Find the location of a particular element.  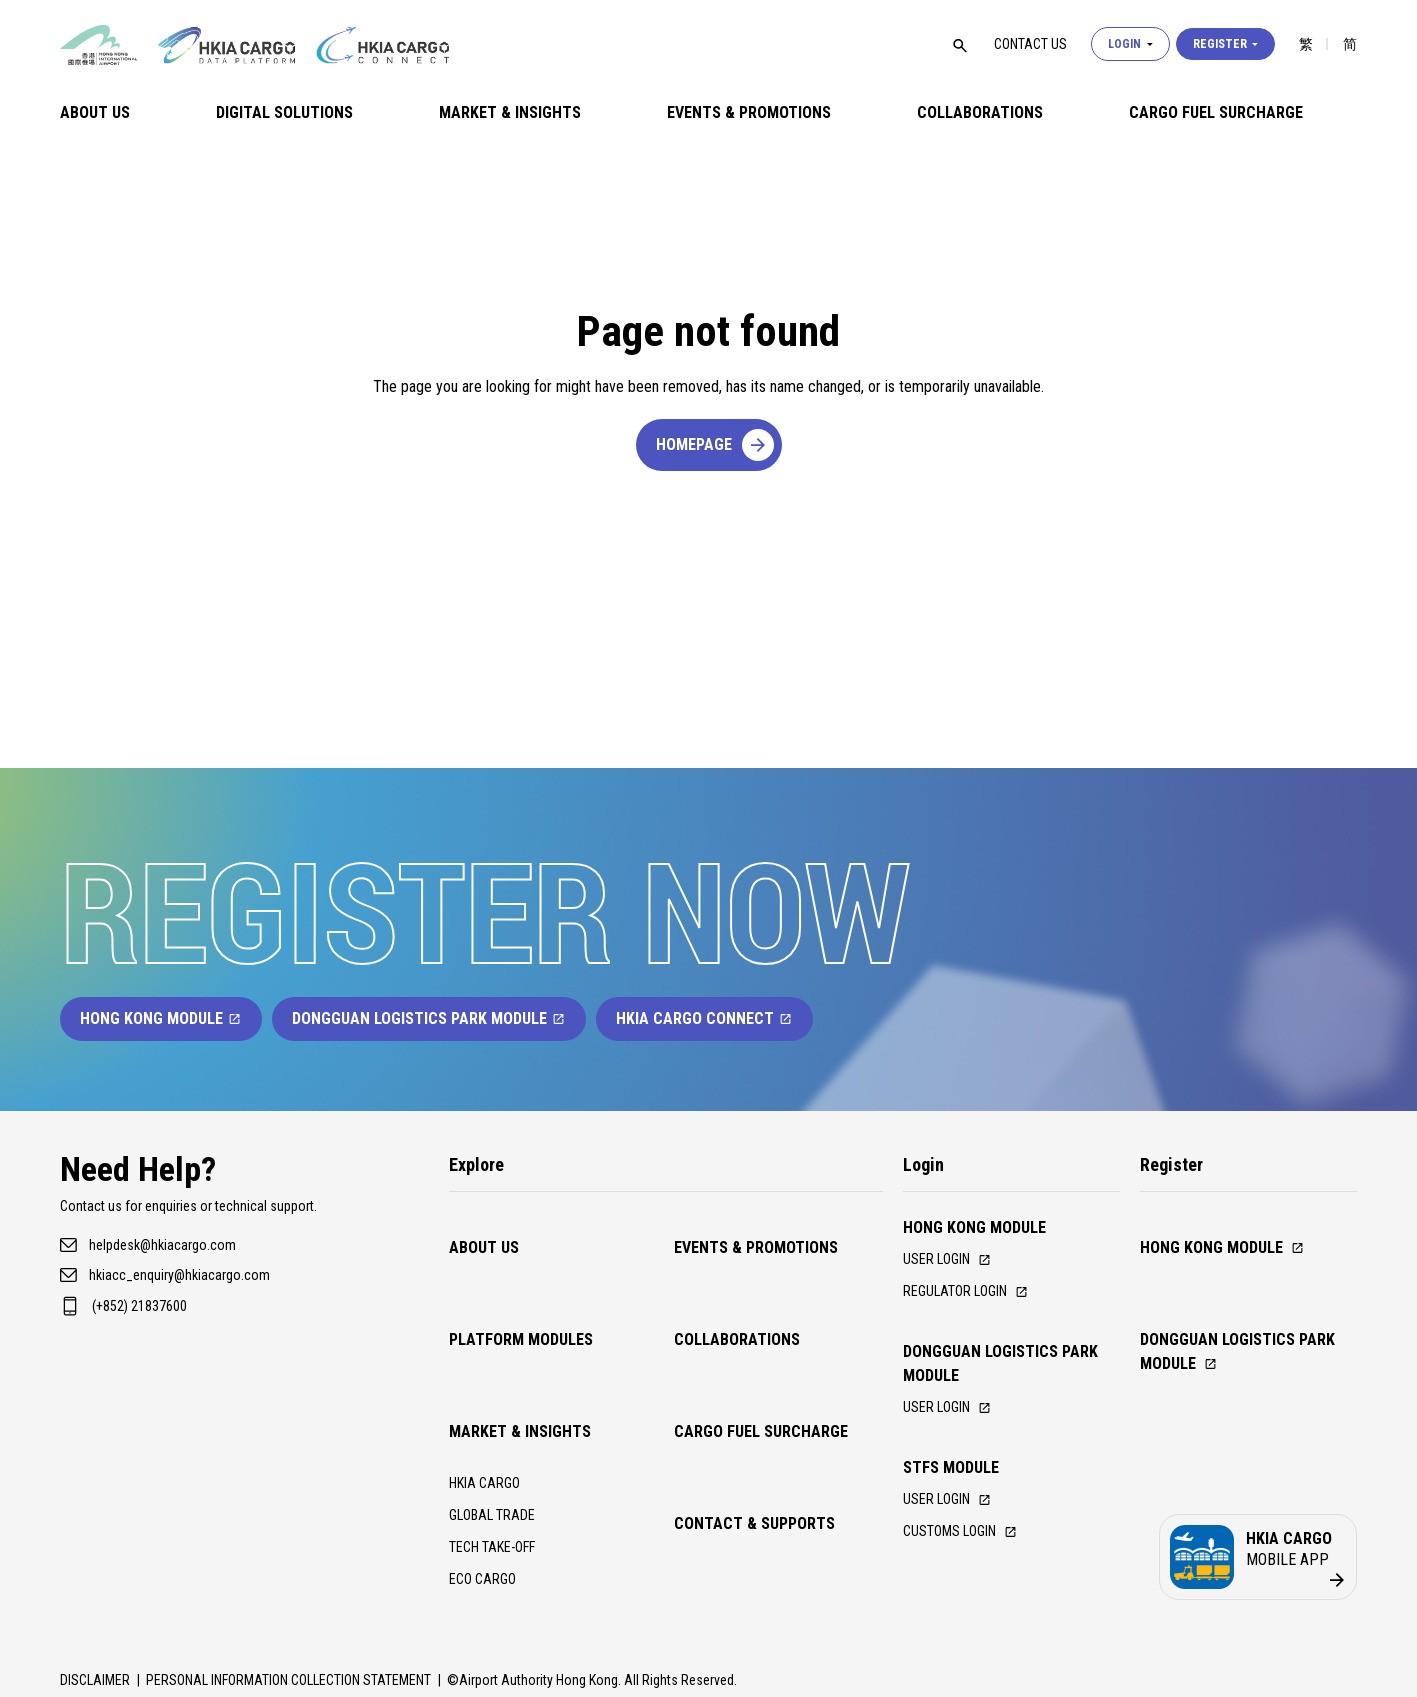

USER LOGIN is located at coordinates (953, 1508).